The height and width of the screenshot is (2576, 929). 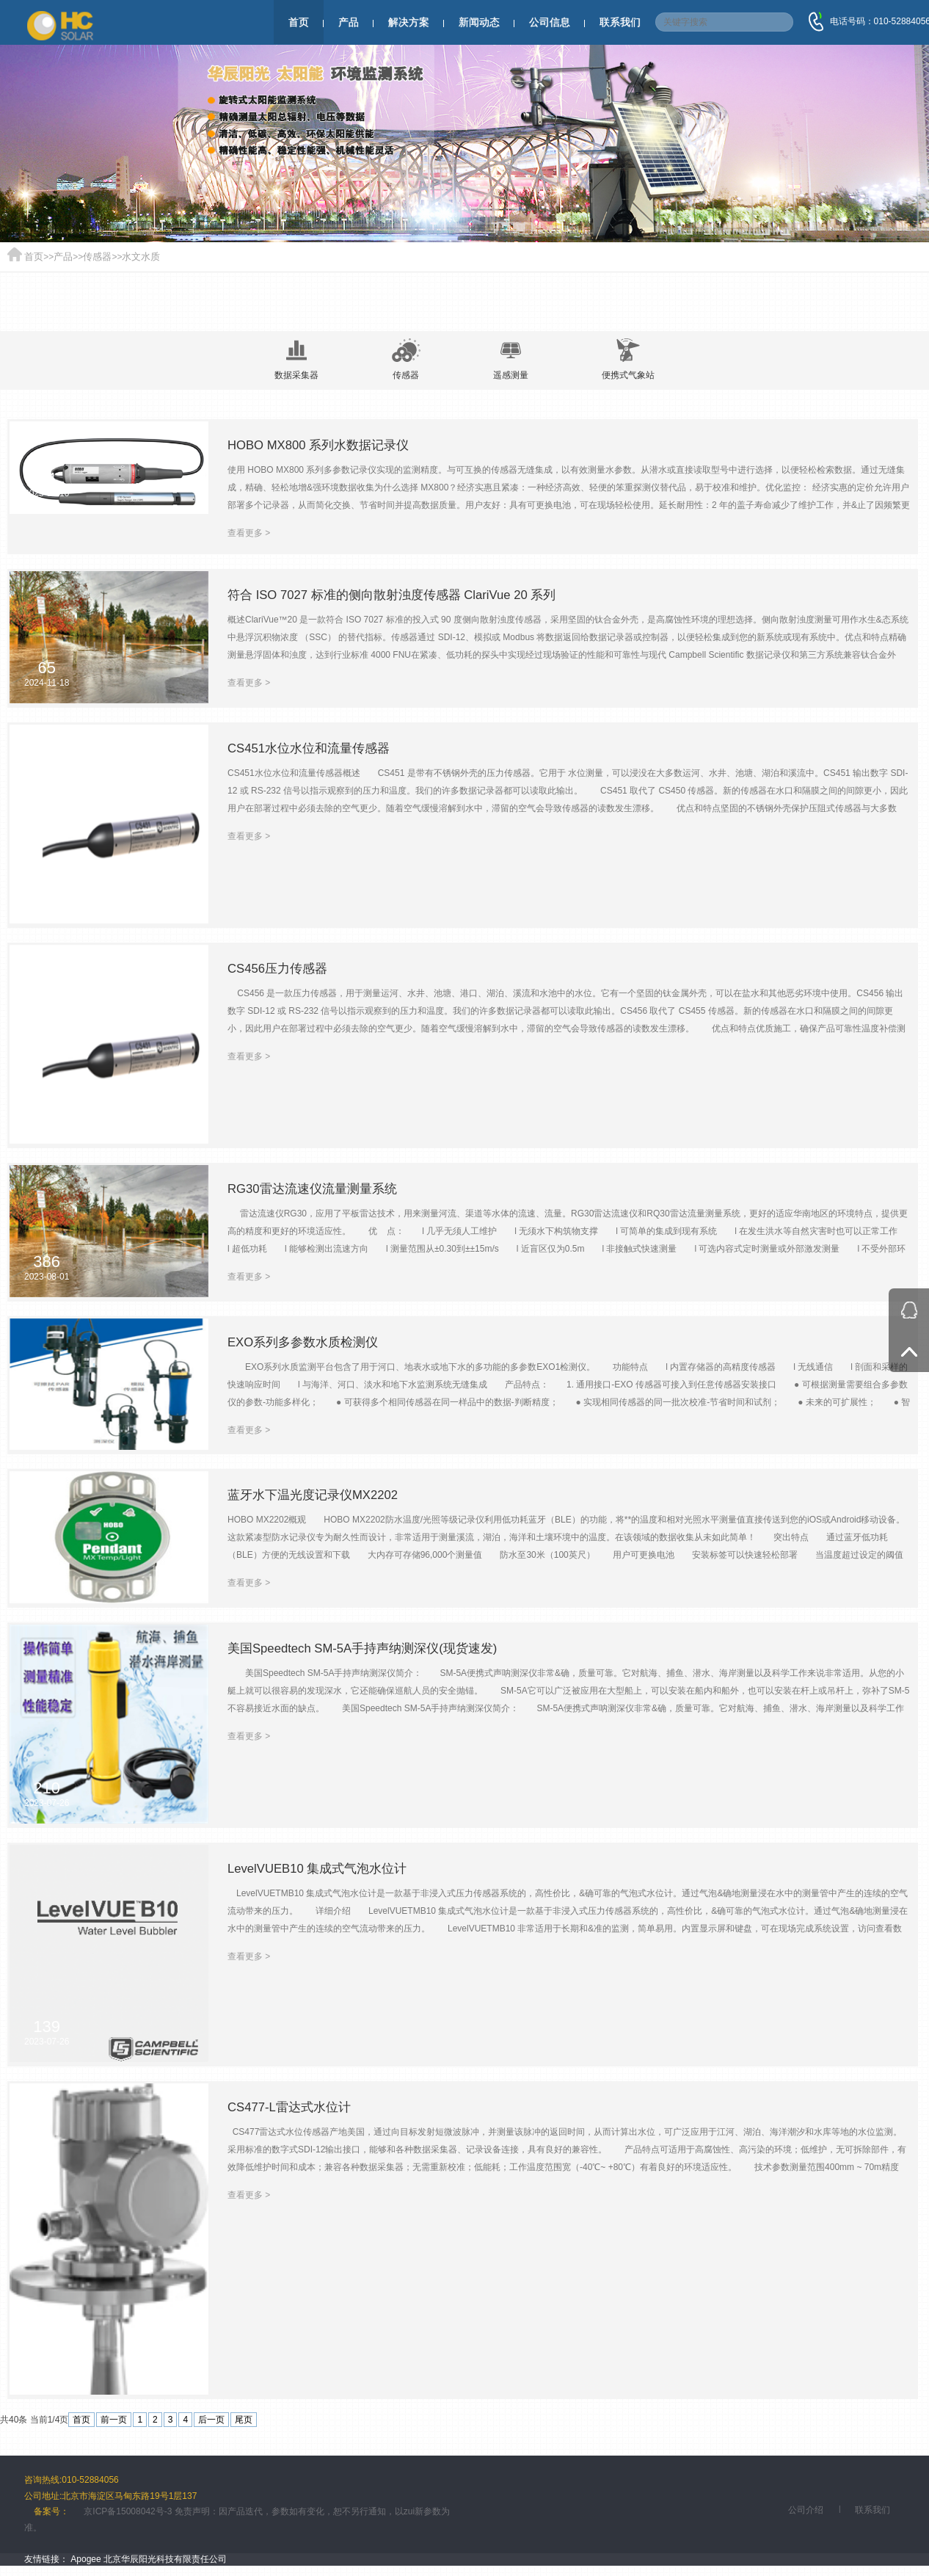 I want to click on 尾页, so click(x=243, y=2421).